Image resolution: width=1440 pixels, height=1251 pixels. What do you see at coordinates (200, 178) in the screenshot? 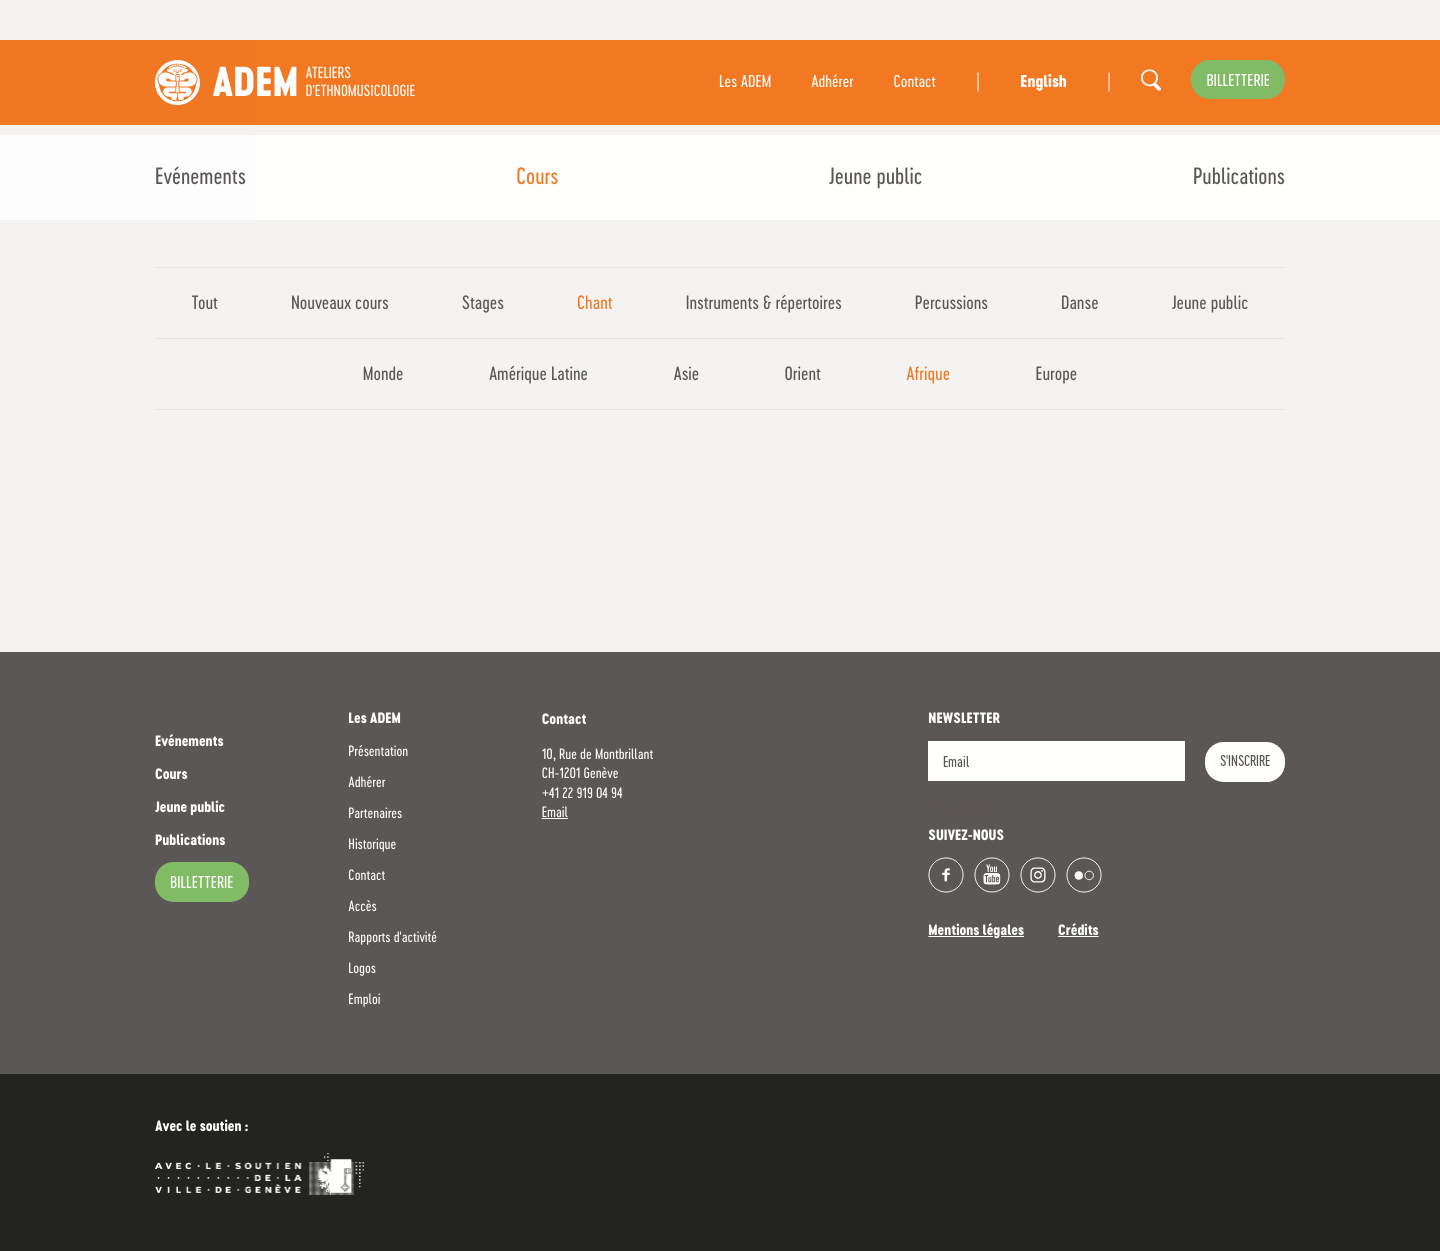
I see `Evénements` at bounding box center [200, 178].